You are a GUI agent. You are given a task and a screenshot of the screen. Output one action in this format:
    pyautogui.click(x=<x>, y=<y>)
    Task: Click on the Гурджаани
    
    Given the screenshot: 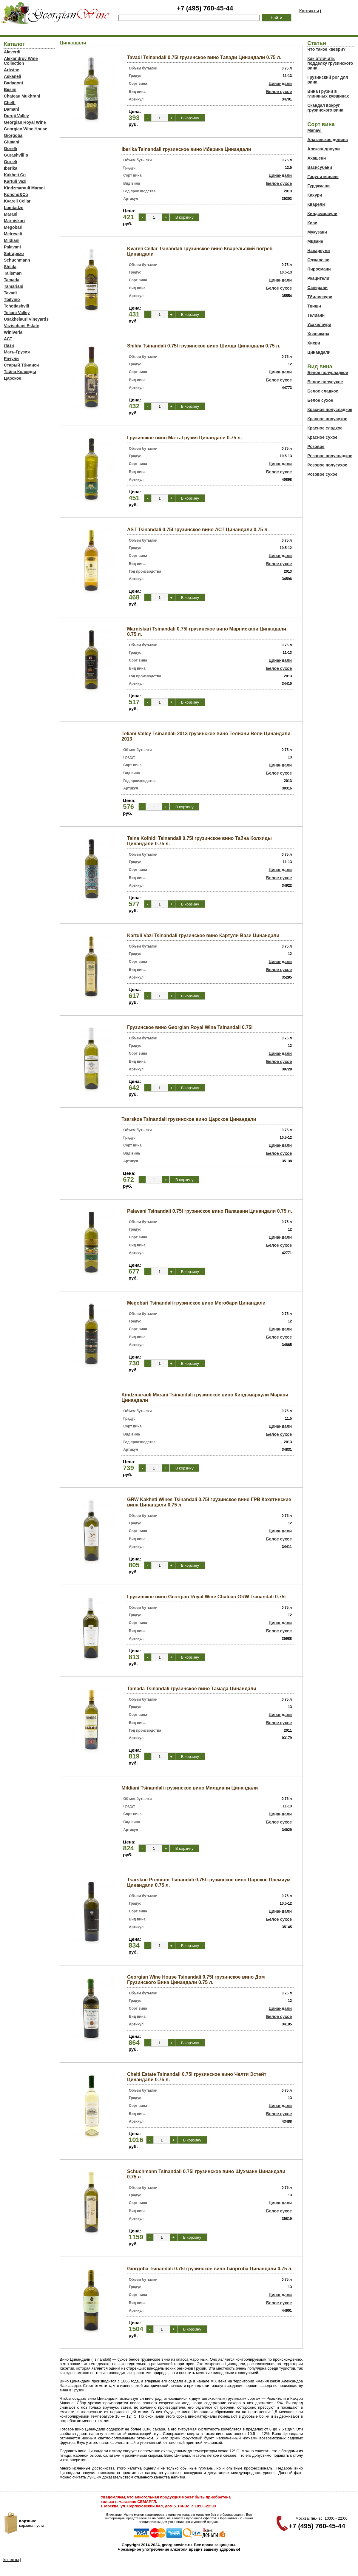 What is the action you would take?
    pyautogui.click(x=318, y=185)
    